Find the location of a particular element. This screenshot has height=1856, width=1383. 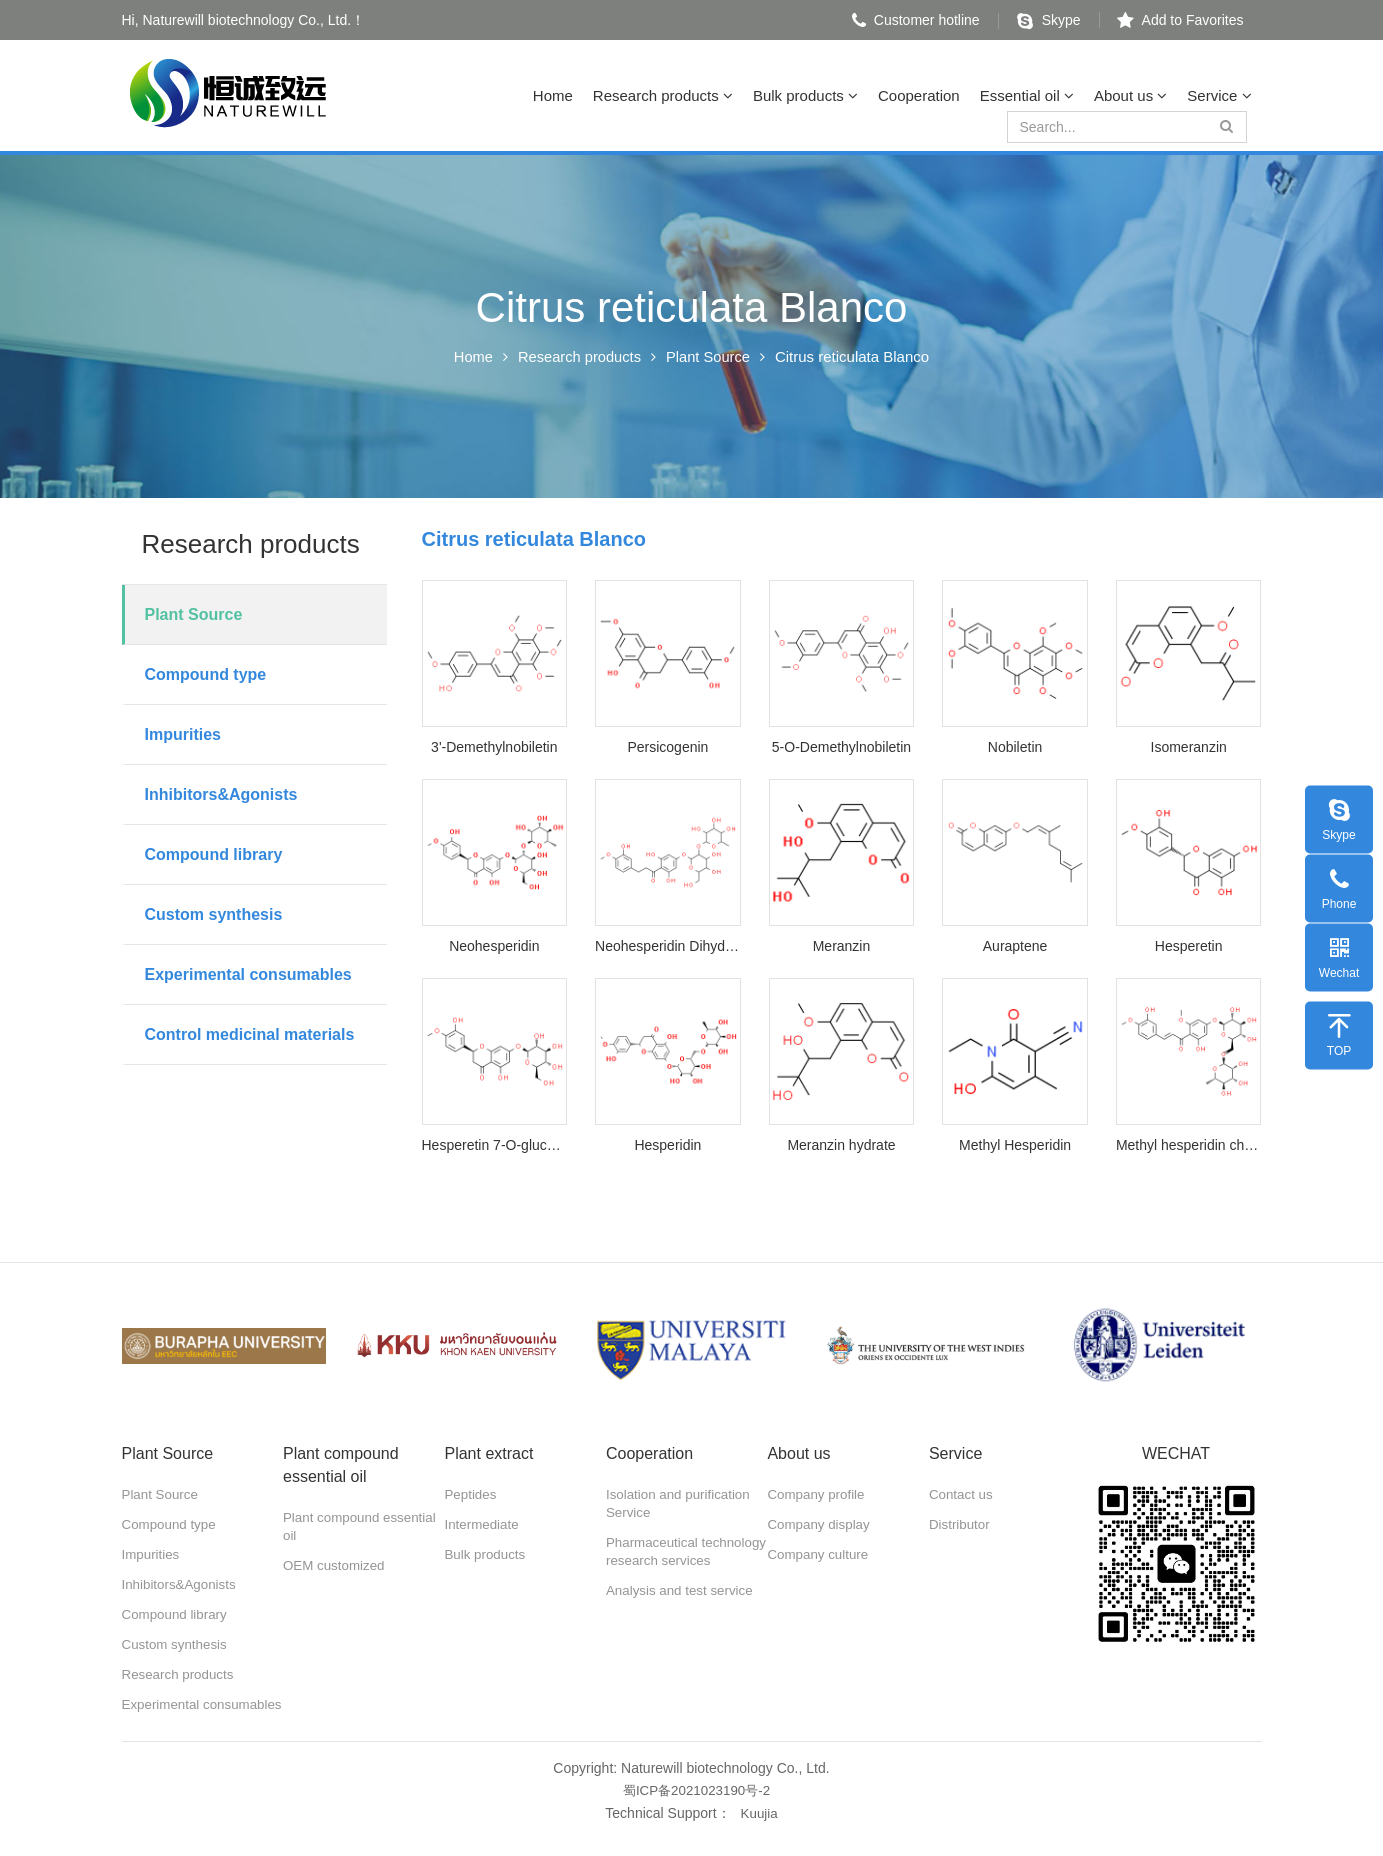

About us is located at coordinates (1130, 95).